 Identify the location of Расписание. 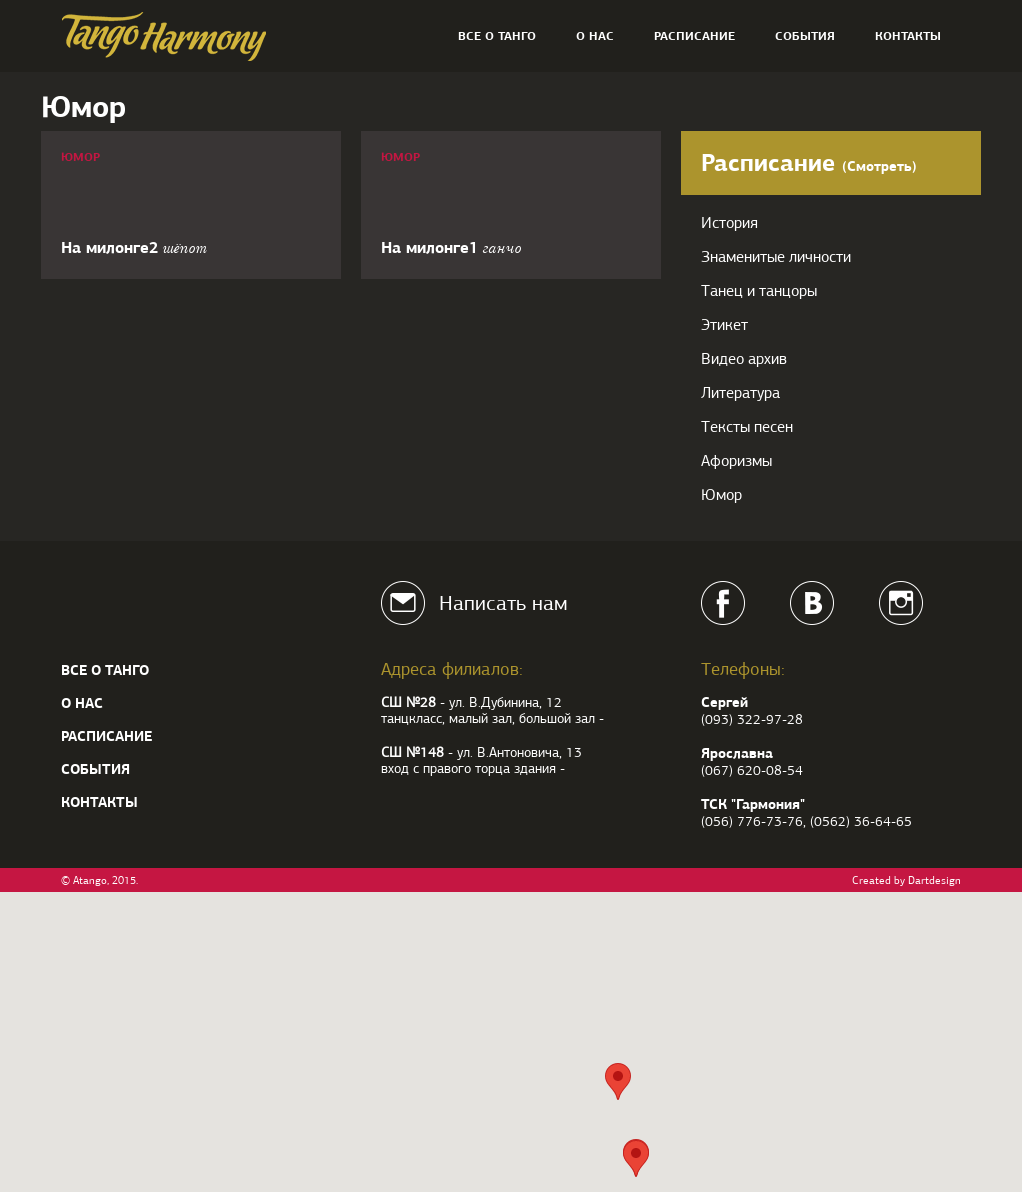
(694, 36).